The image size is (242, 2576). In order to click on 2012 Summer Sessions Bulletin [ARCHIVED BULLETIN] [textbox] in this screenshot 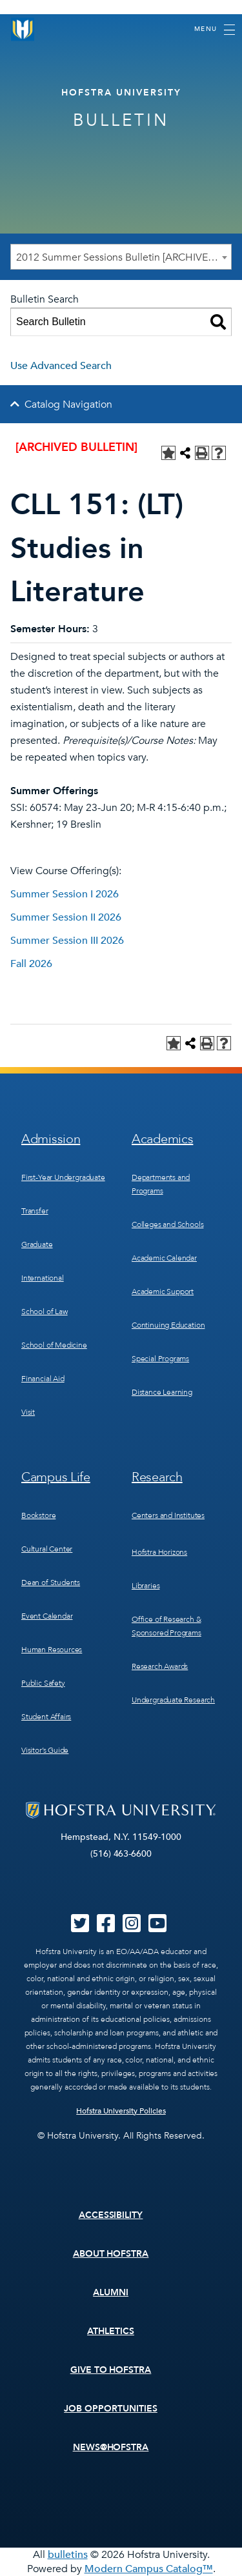, I will do `click(123, 257)`.